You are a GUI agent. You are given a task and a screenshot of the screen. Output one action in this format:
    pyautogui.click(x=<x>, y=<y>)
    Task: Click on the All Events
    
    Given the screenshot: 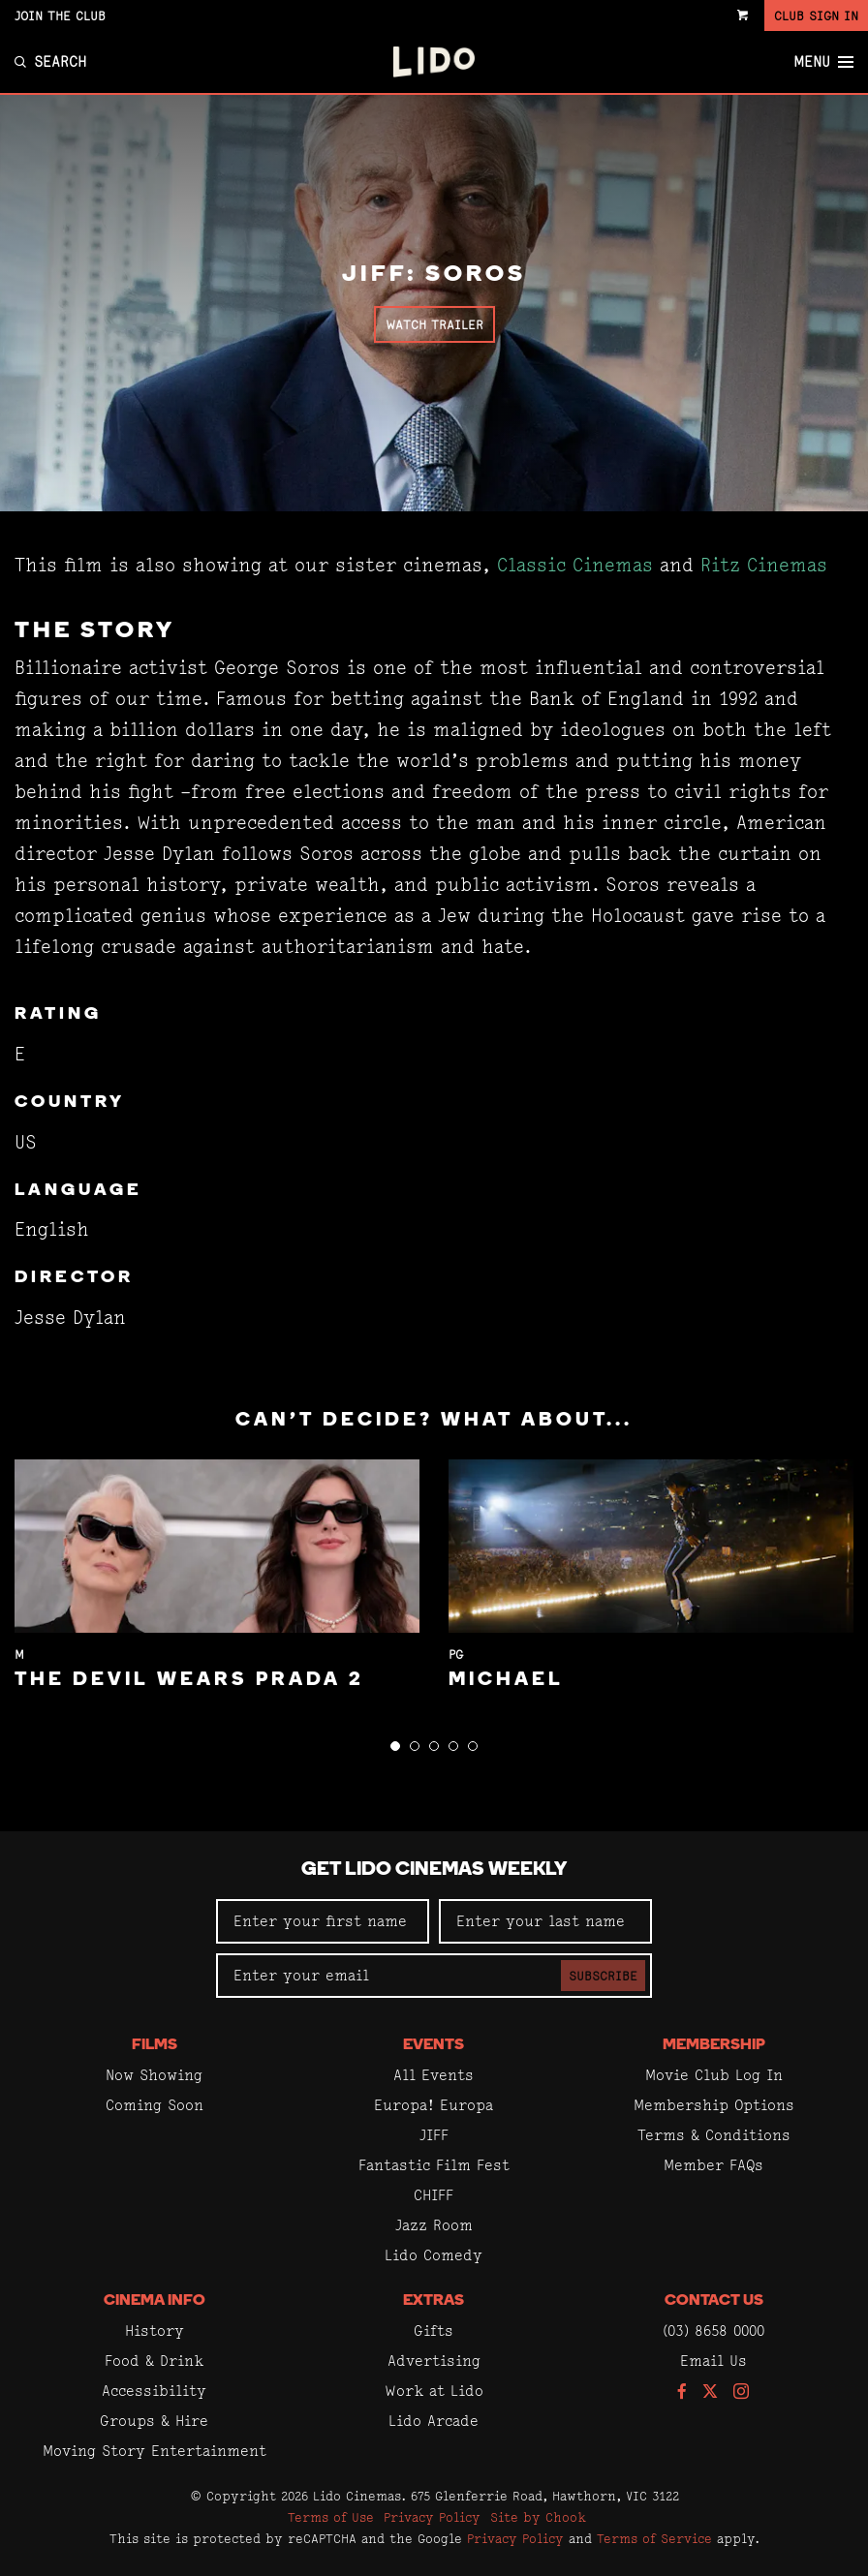 What is the action you would take?
    pyautogui.click(x=433, y=2075)
    